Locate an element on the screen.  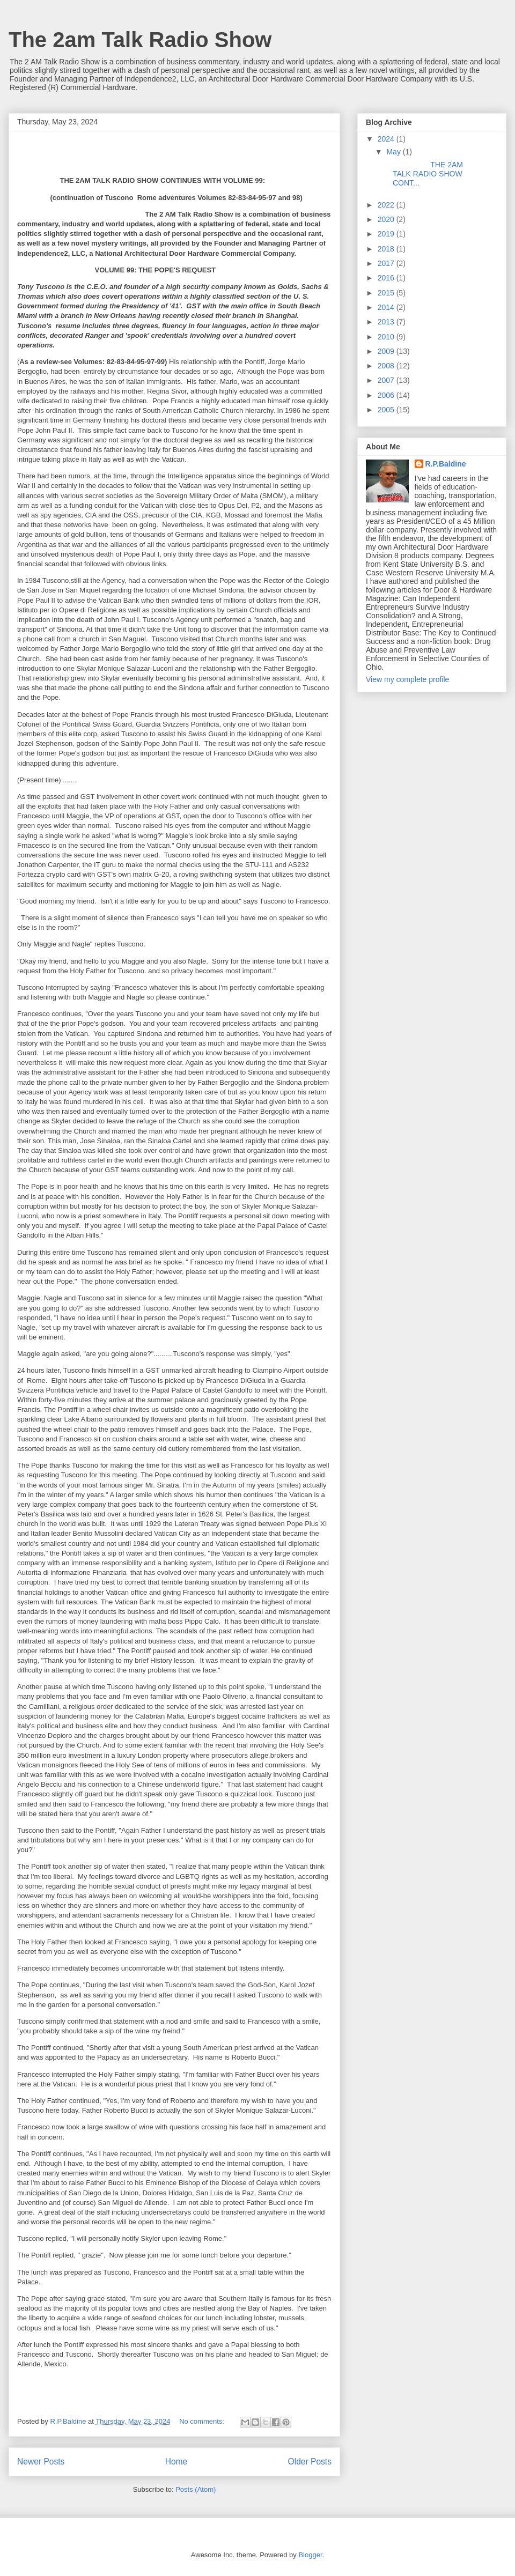
R.P.Baldine is located at coordinates (445, 464).